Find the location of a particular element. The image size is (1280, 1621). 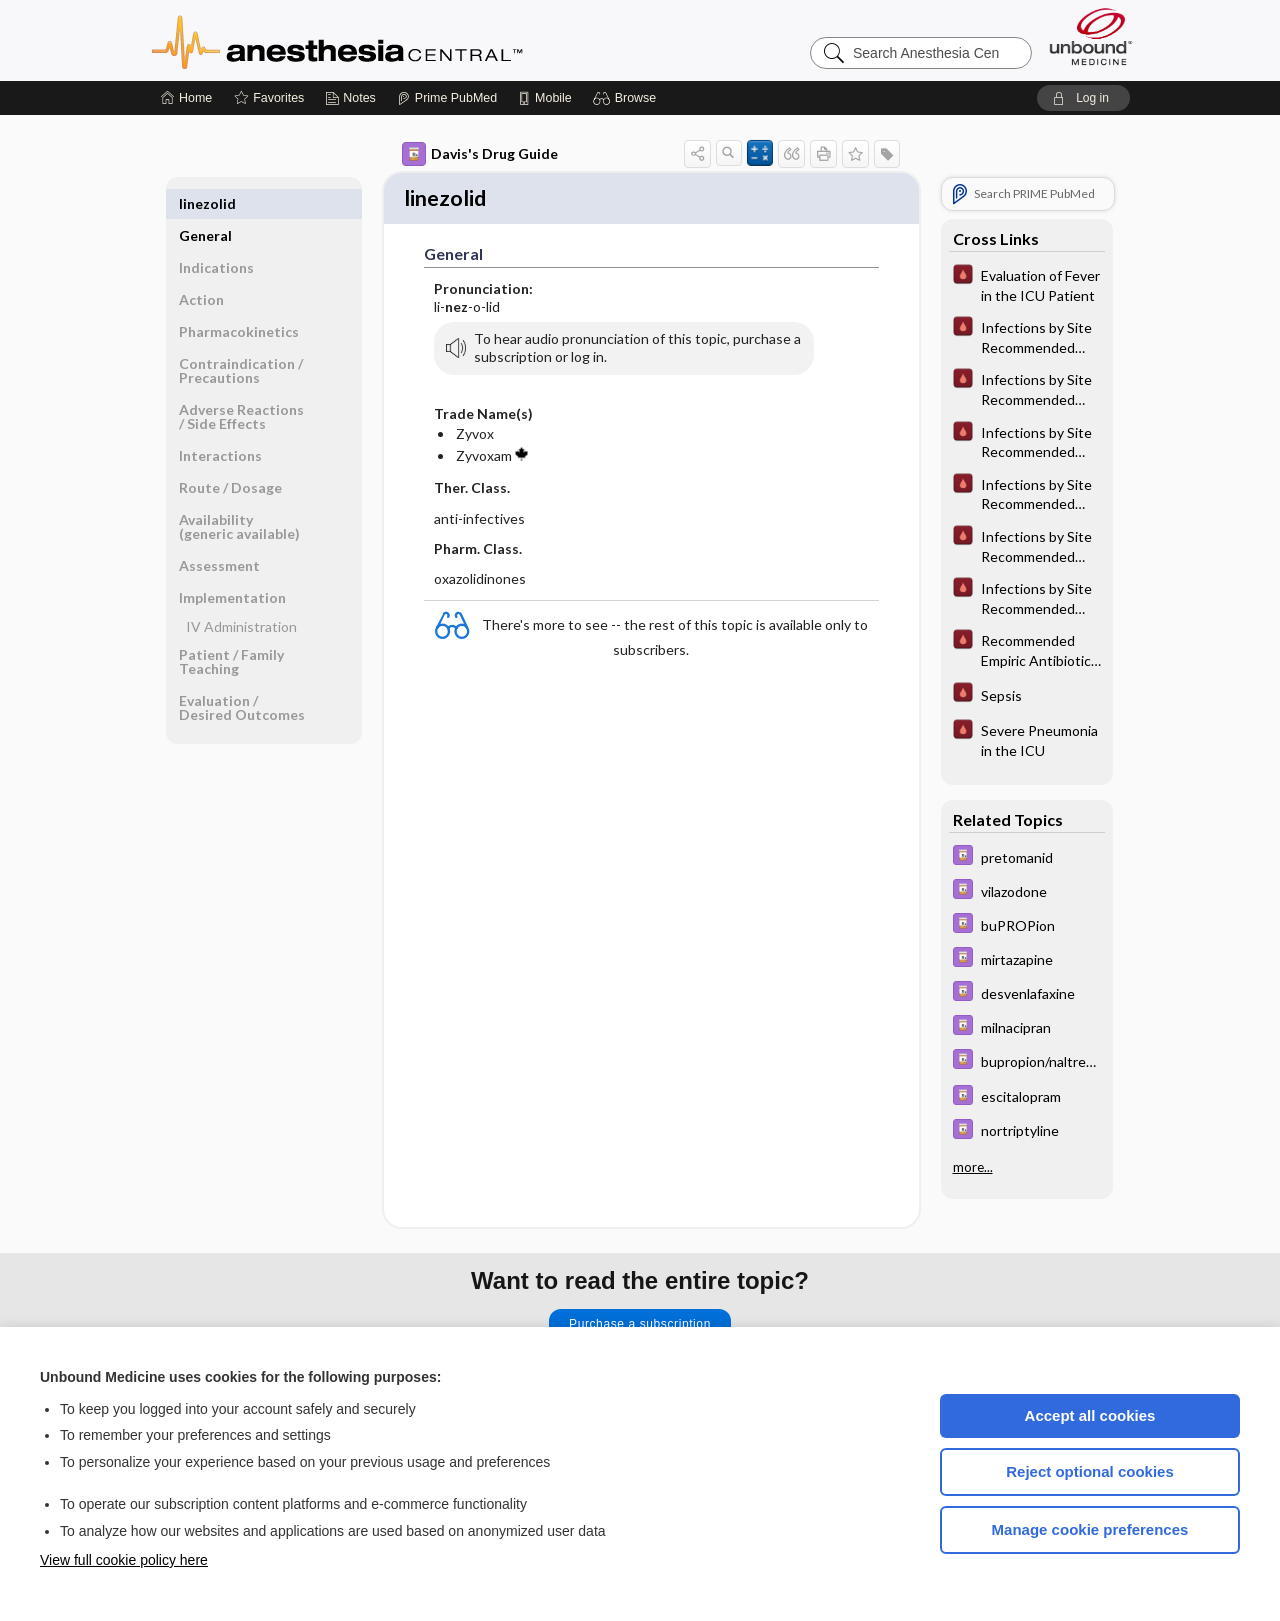

Accept all cookies is located at coordinates (1090, 1415).